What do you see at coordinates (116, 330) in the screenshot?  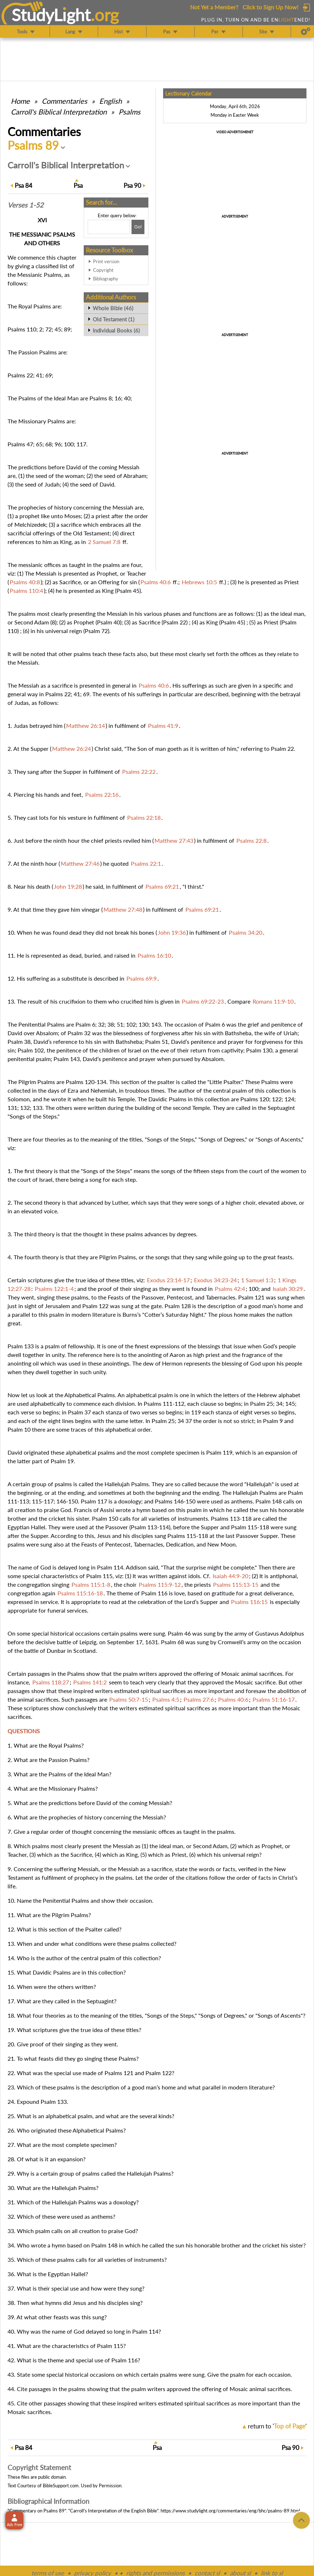 I see `Individual Books (6)` at bounding box center [116, 330].